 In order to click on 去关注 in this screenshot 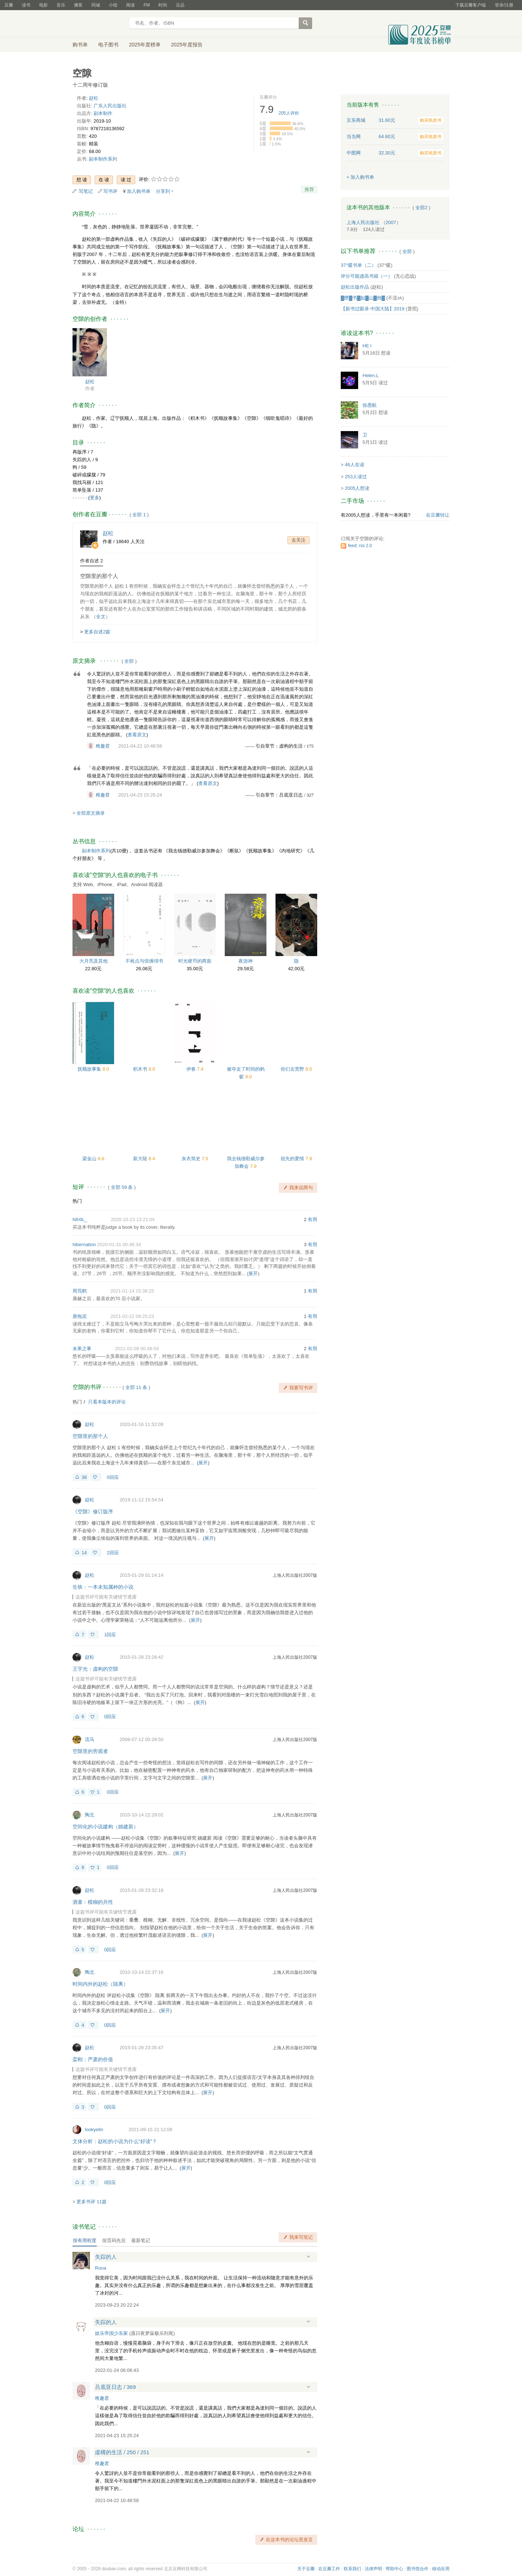, I will do `click(298, 540)`.